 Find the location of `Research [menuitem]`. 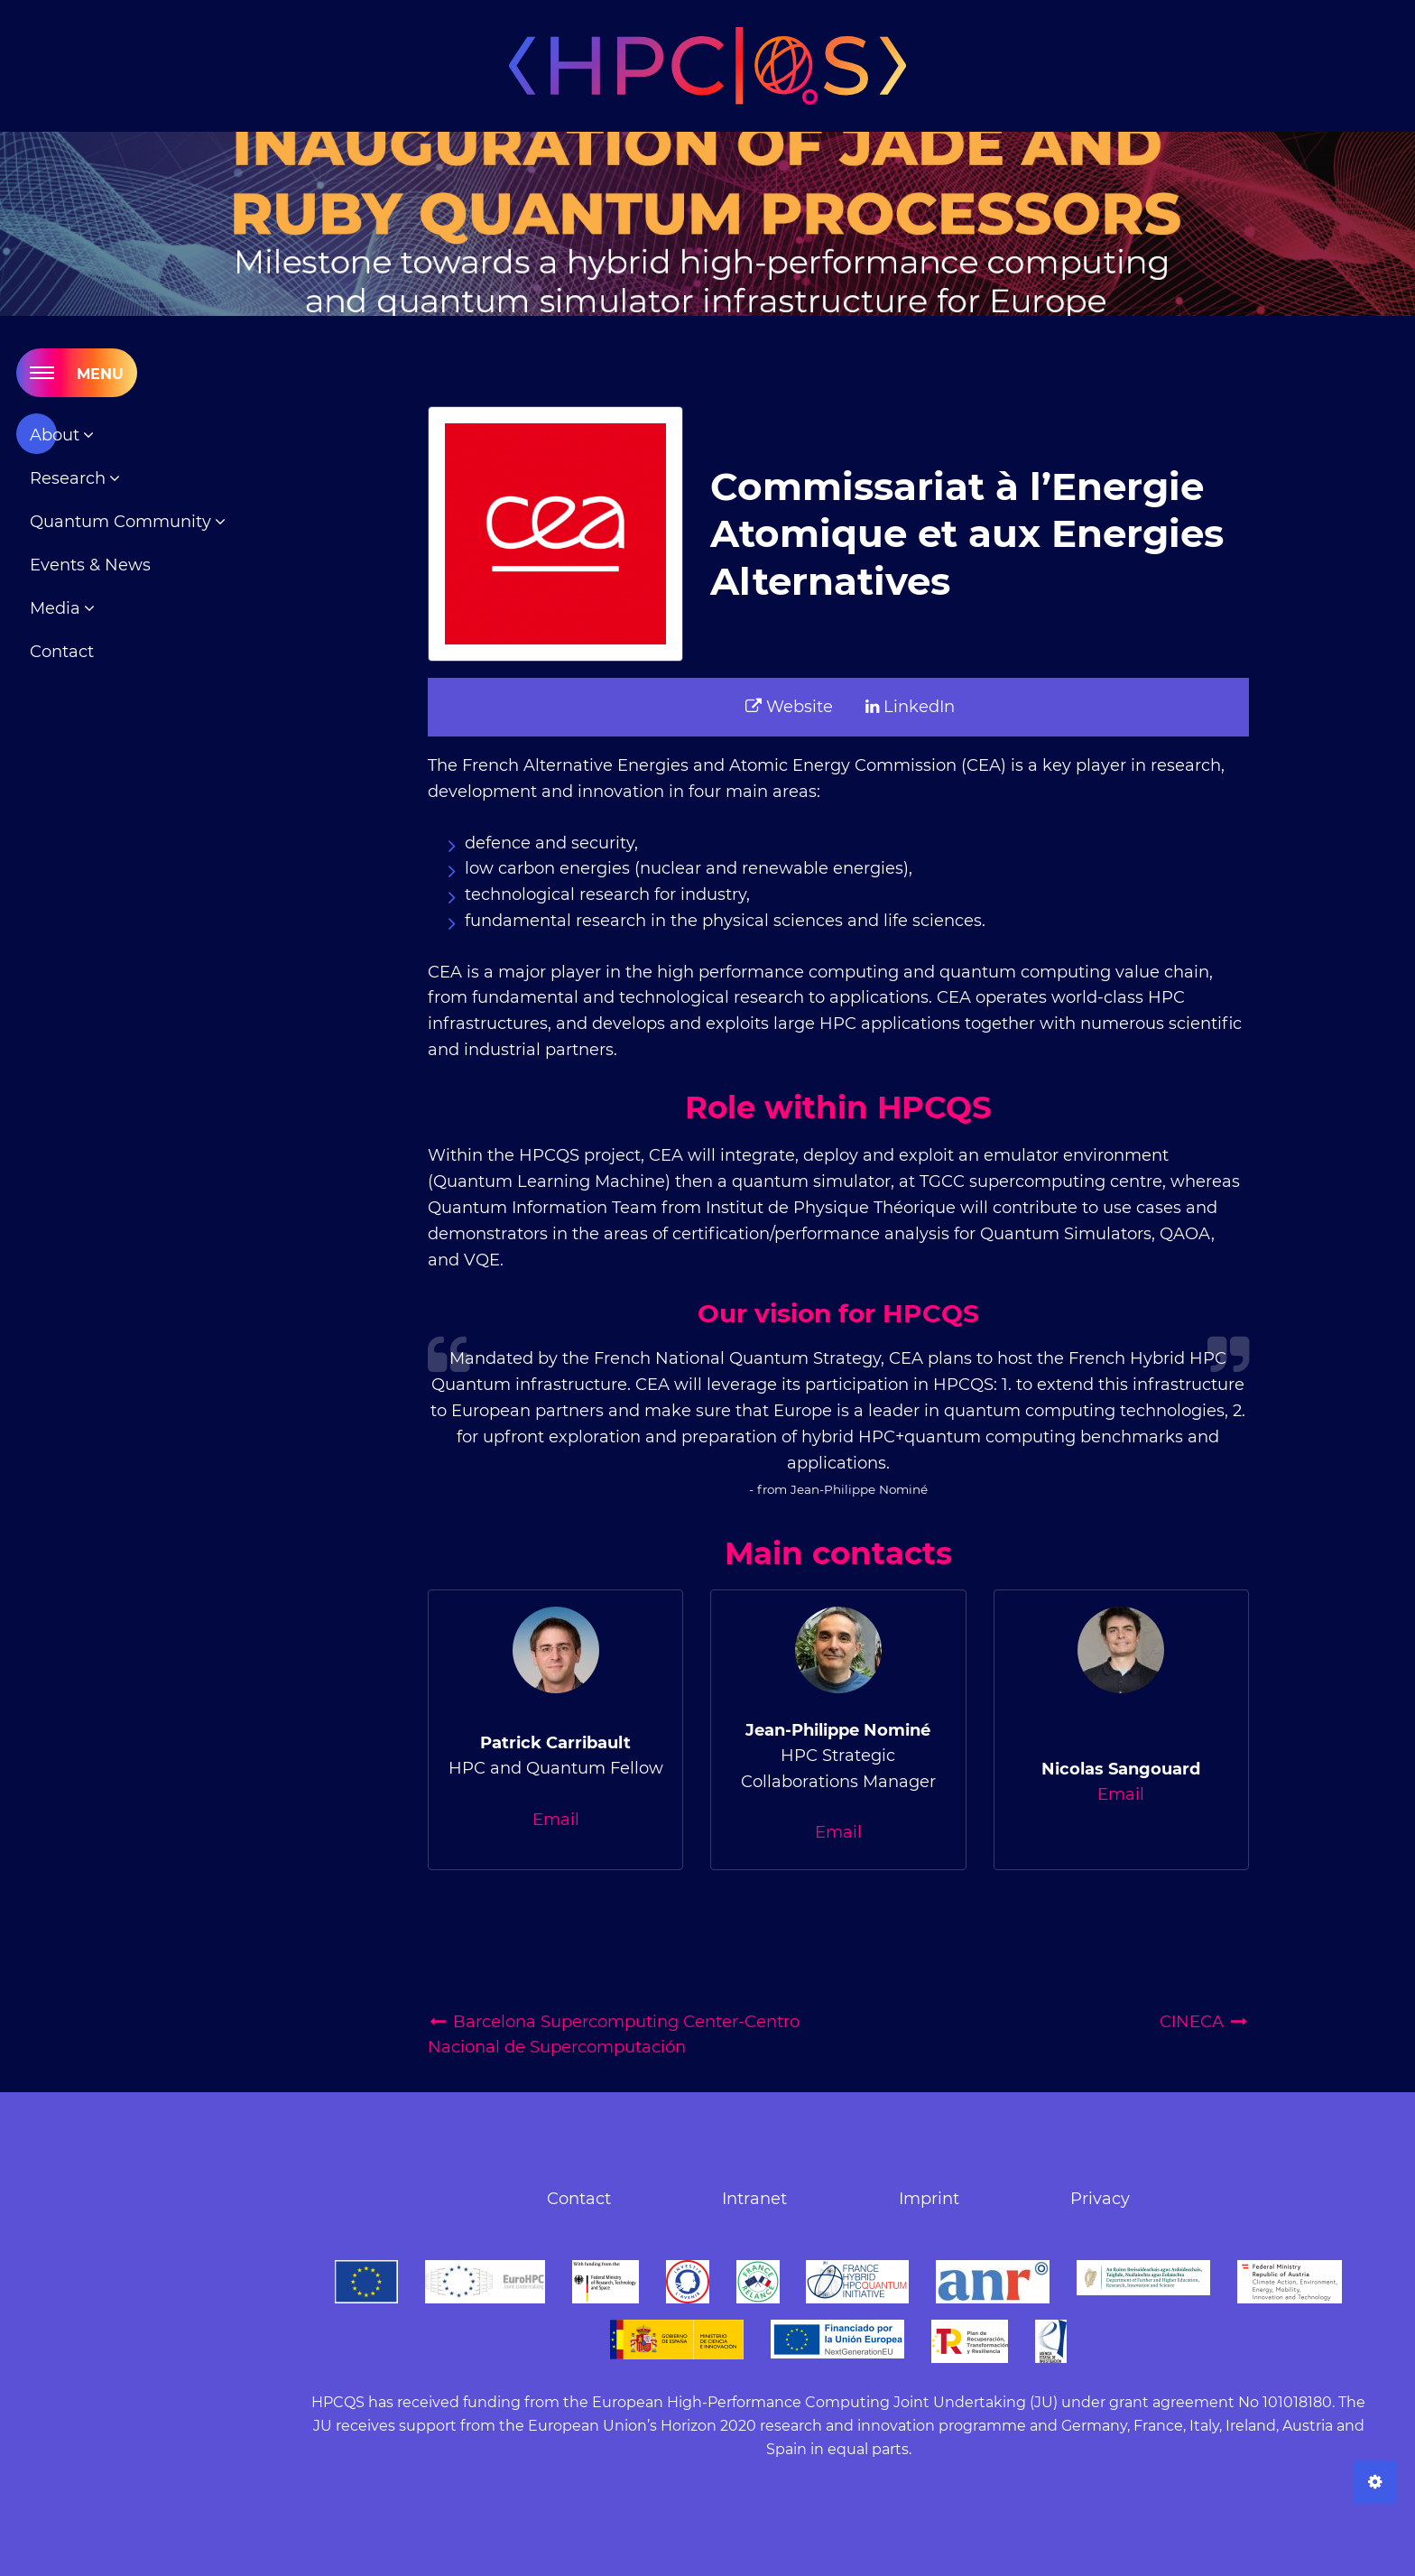

Research [menuitem] is located at coordinates (70, 478).